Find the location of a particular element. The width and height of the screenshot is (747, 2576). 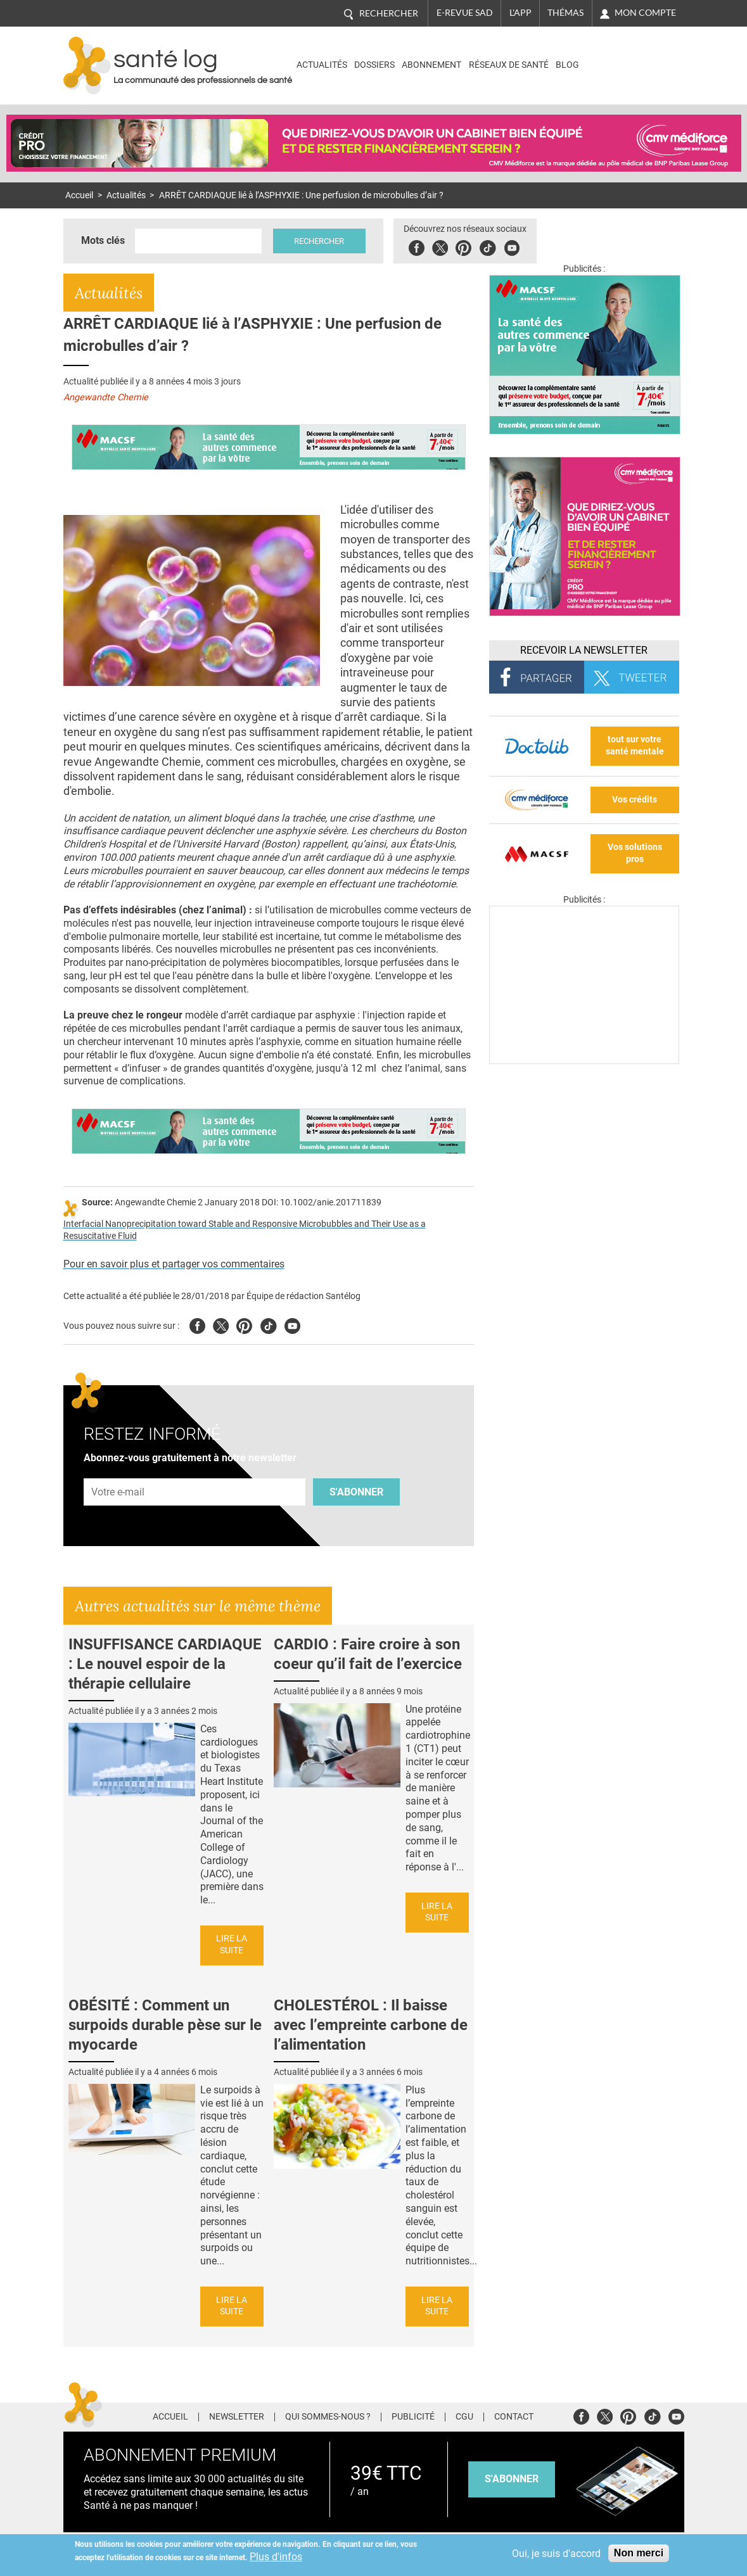

Vos solutions pros is located at coordinates (635, 853).